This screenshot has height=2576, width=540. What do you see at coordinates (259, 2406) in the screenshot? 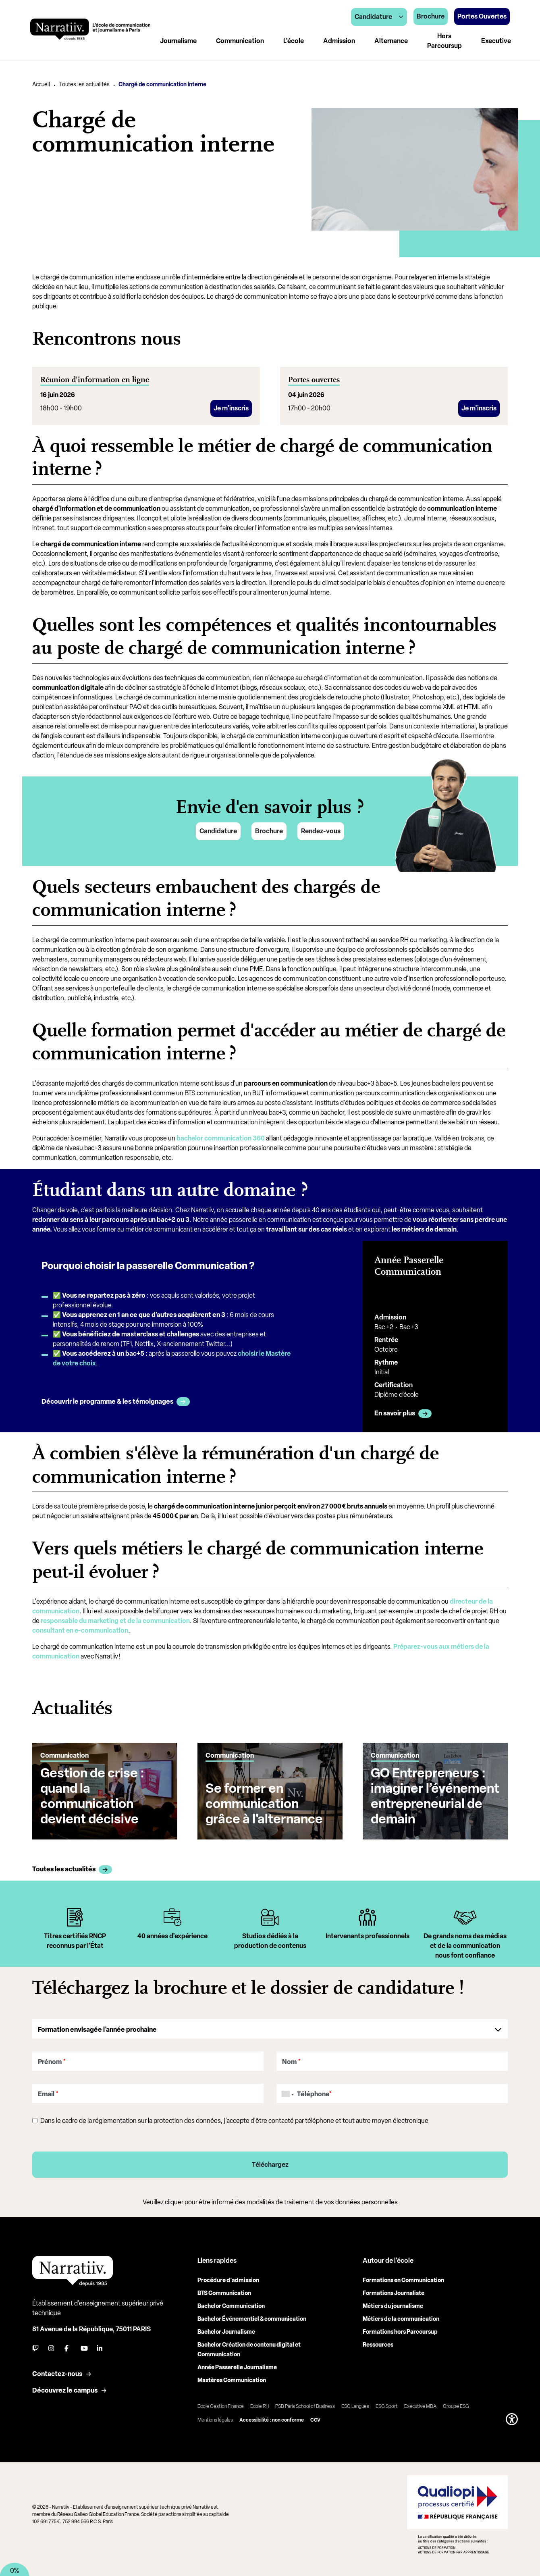
I see `Ecole RH` at bounding box center [259, 2406].